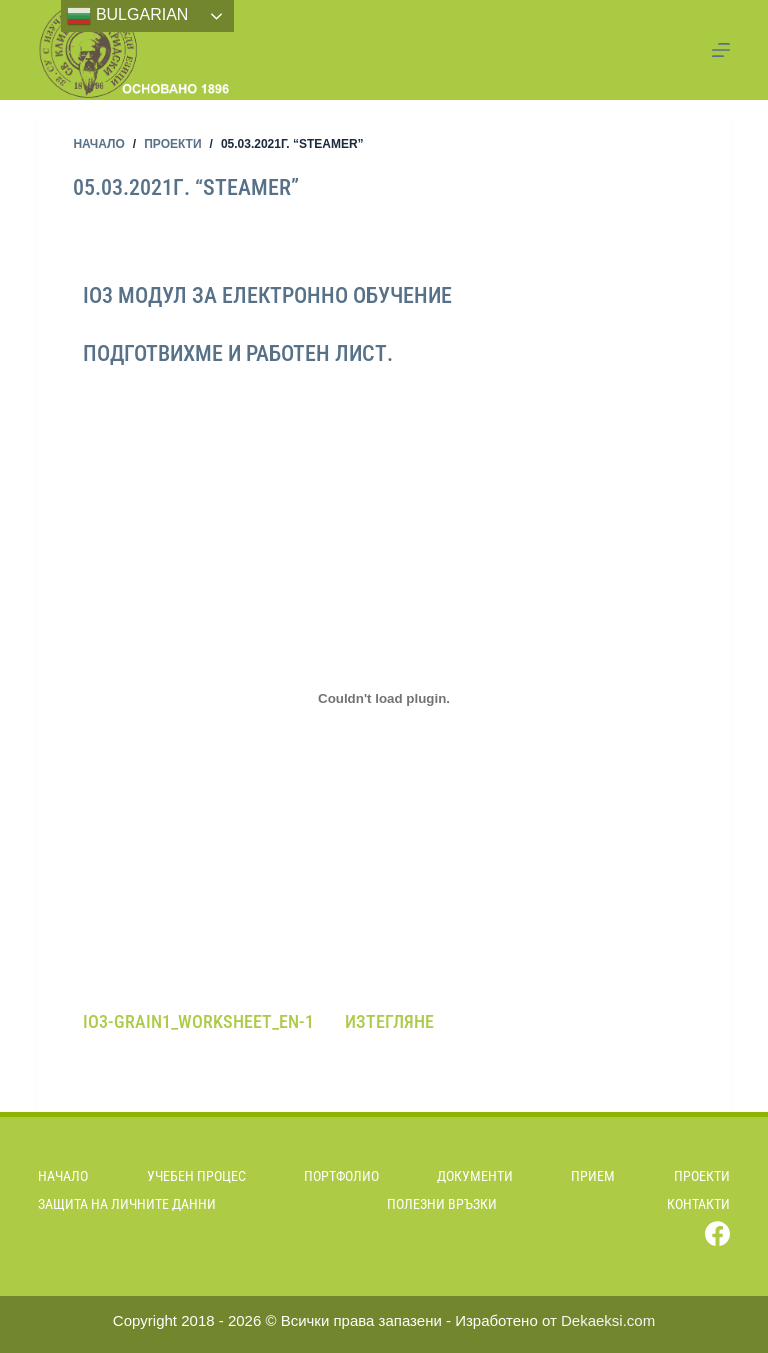 This screenshot has height=1353, width=768. Describe the element at coordinates (717, 1233) in the screenshot. I see `[Facebook]` at that location.